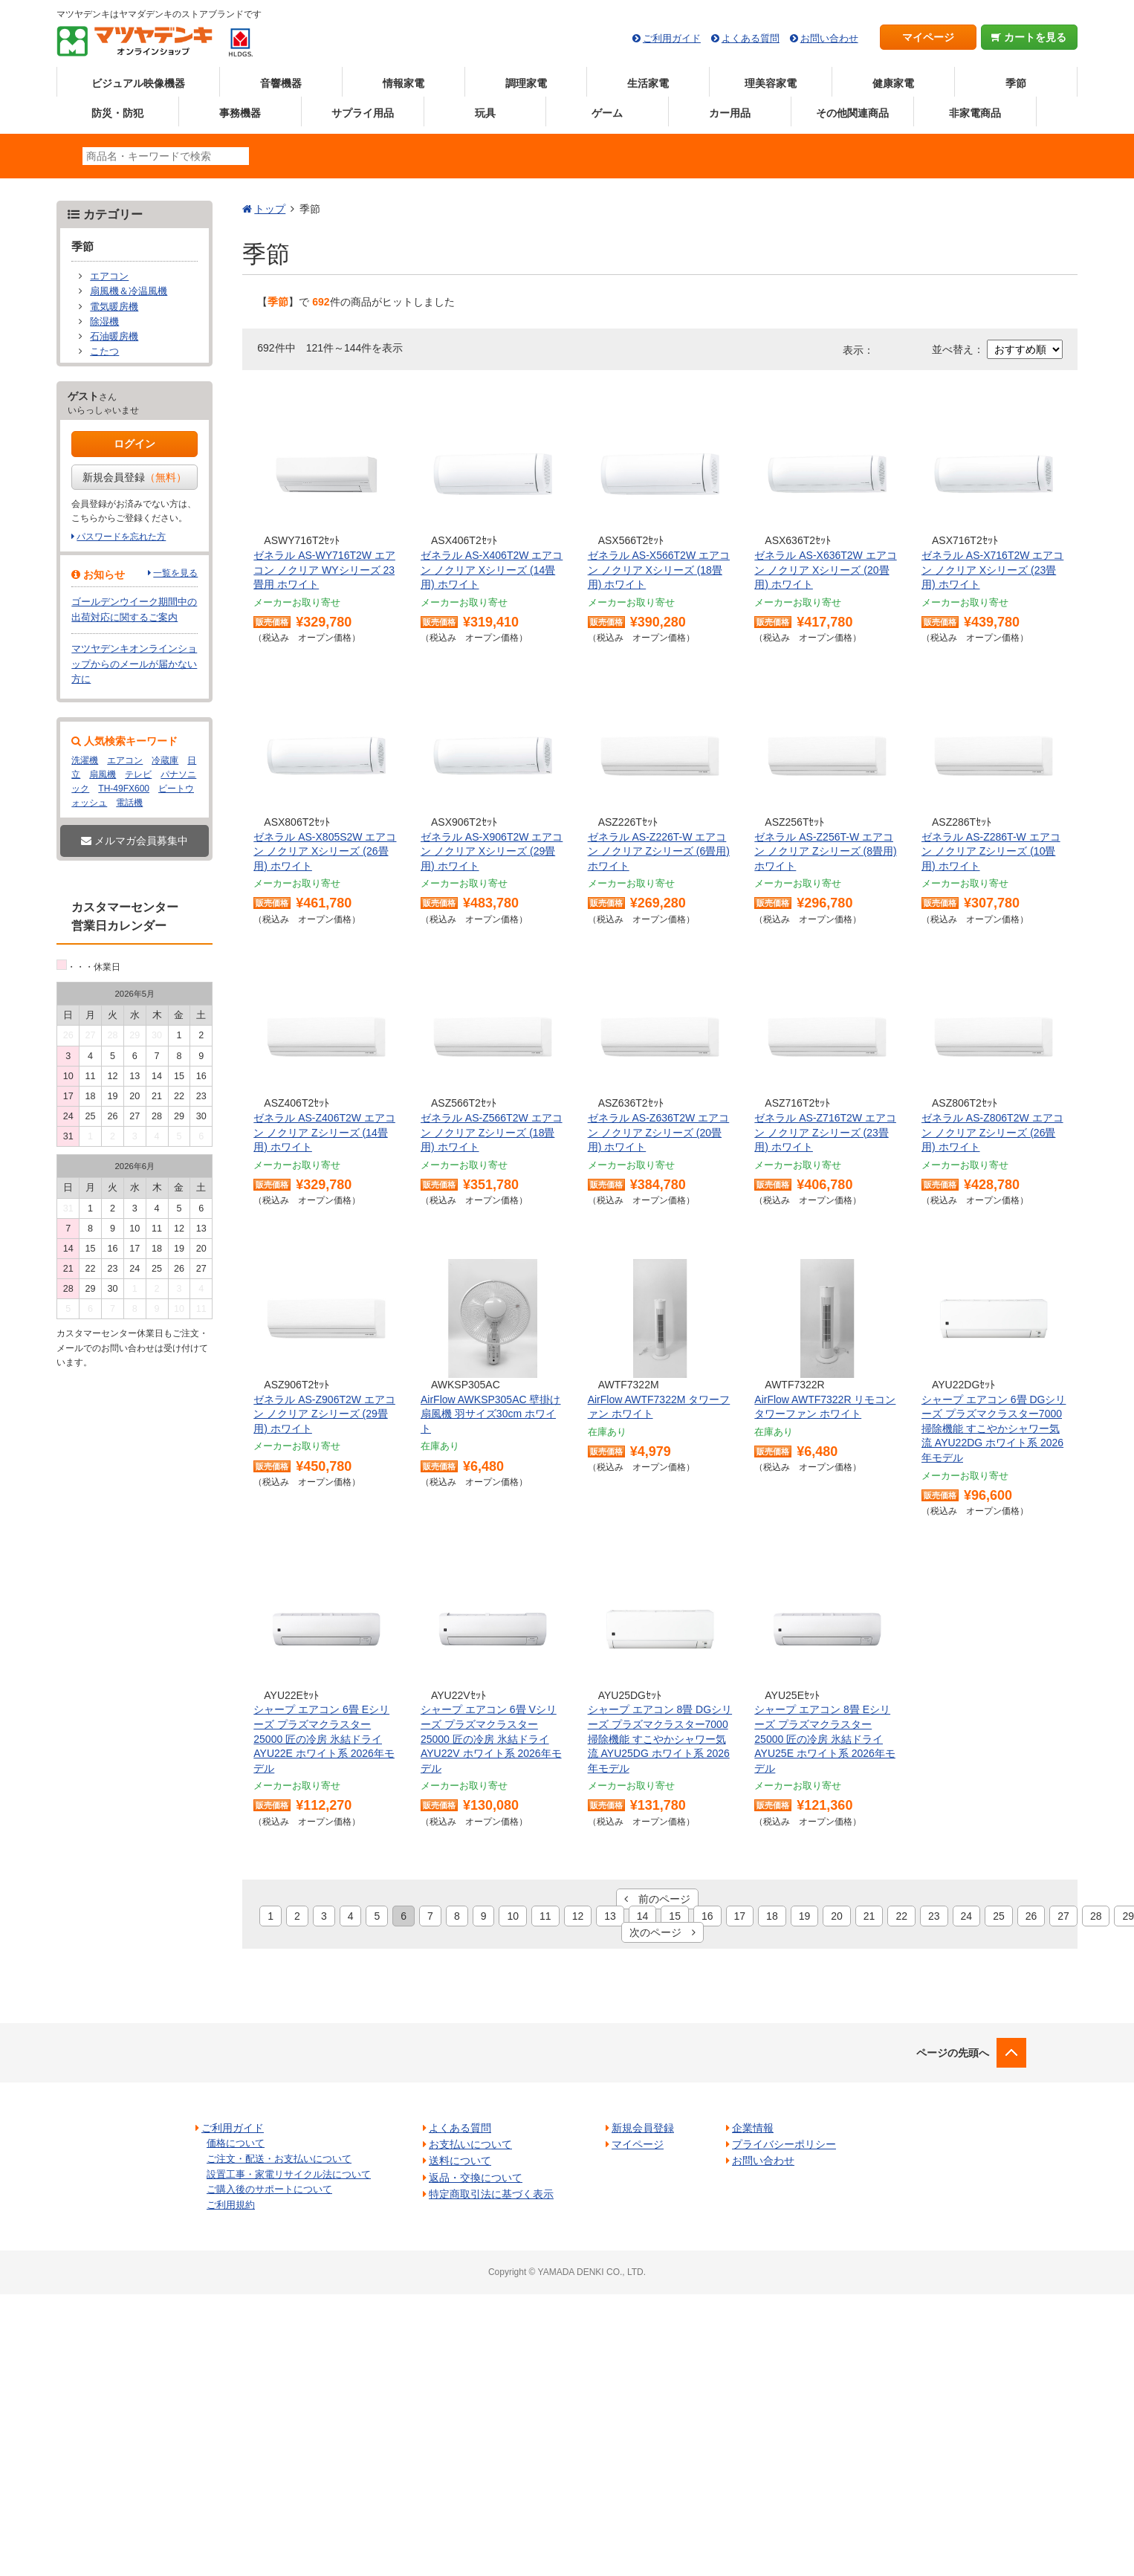 Image resolution: width=1134 pixels, height=2576 pixels. I want to click on プライバシーポリシー, so click(784, 2144).